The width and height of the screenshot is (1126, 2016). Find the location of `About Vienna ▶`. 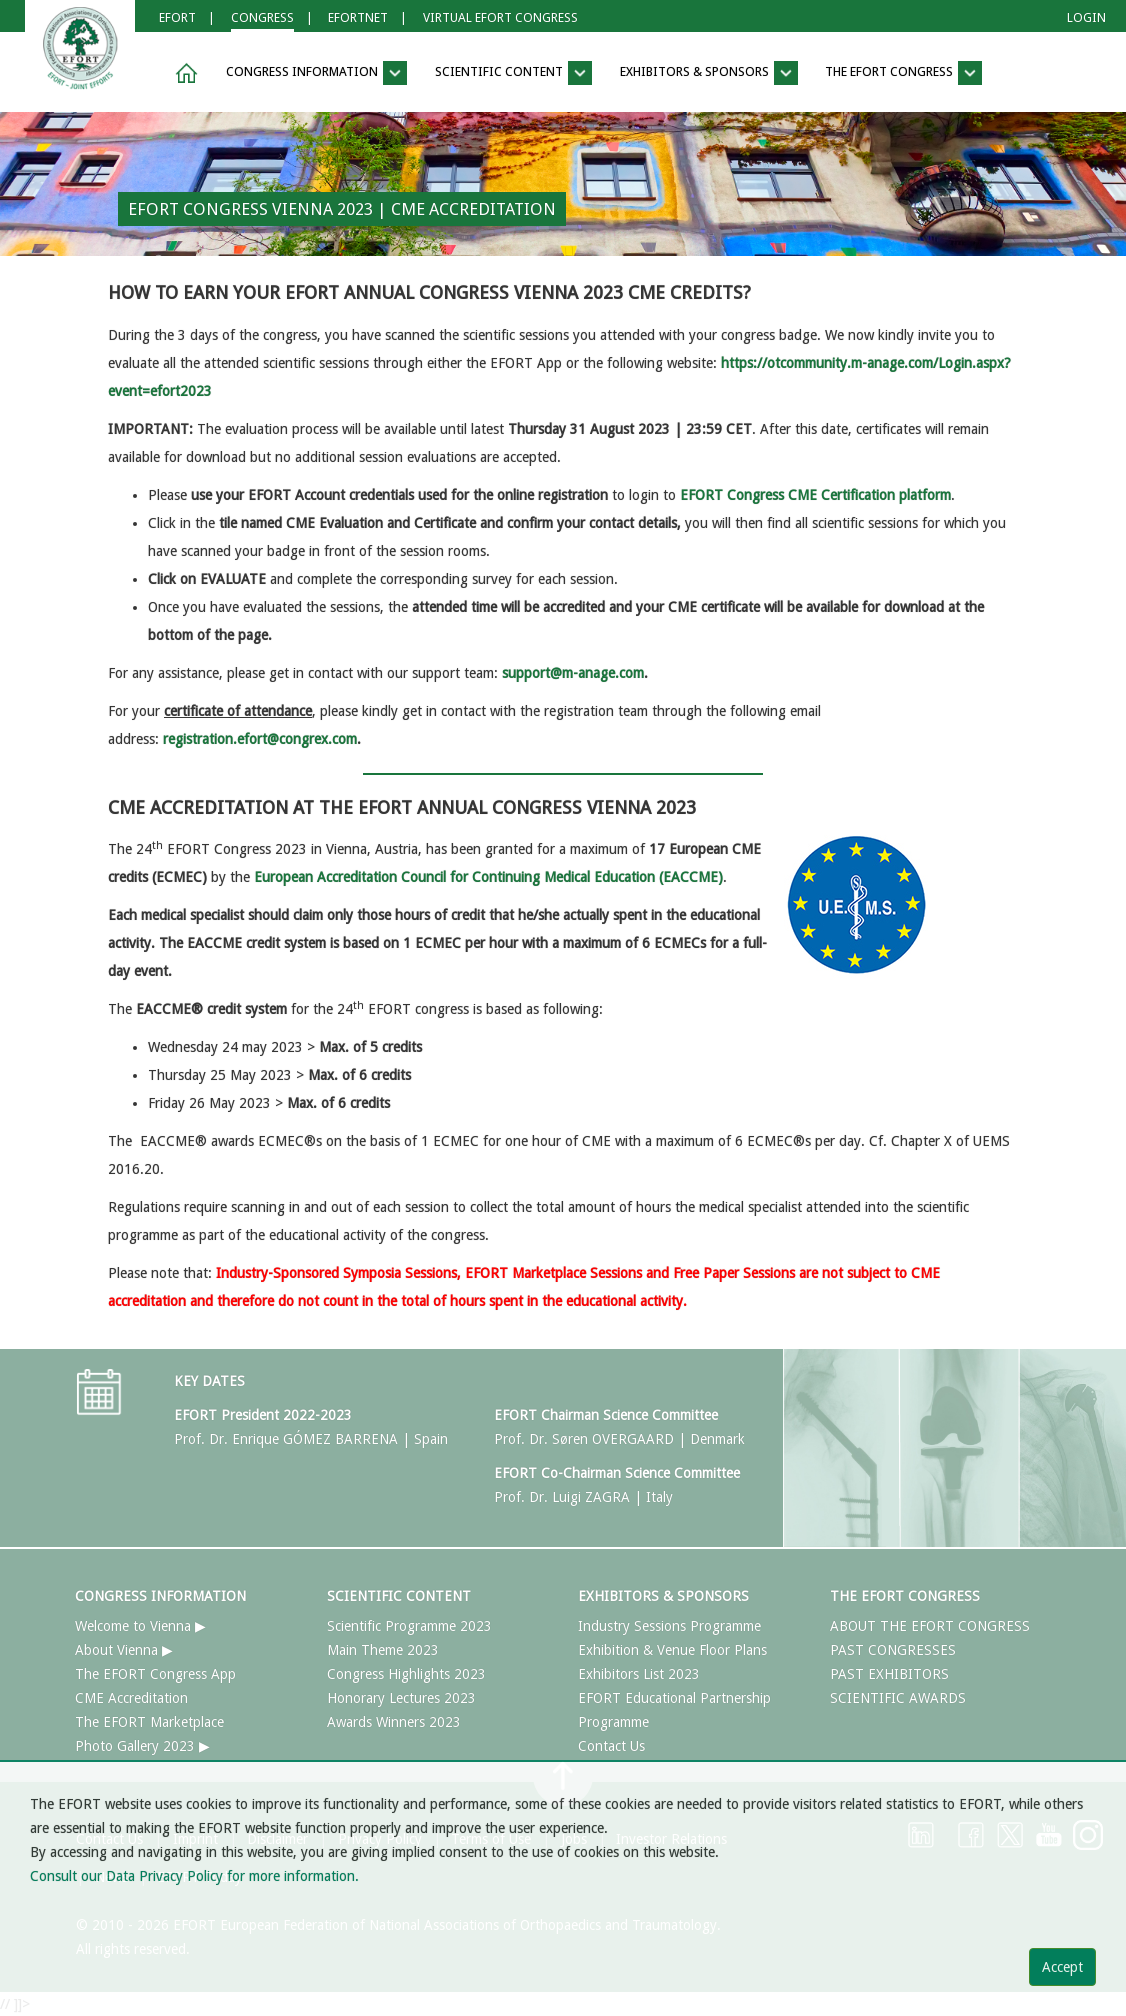

About Vienna ▶ is located at coordinates (124, 1650).